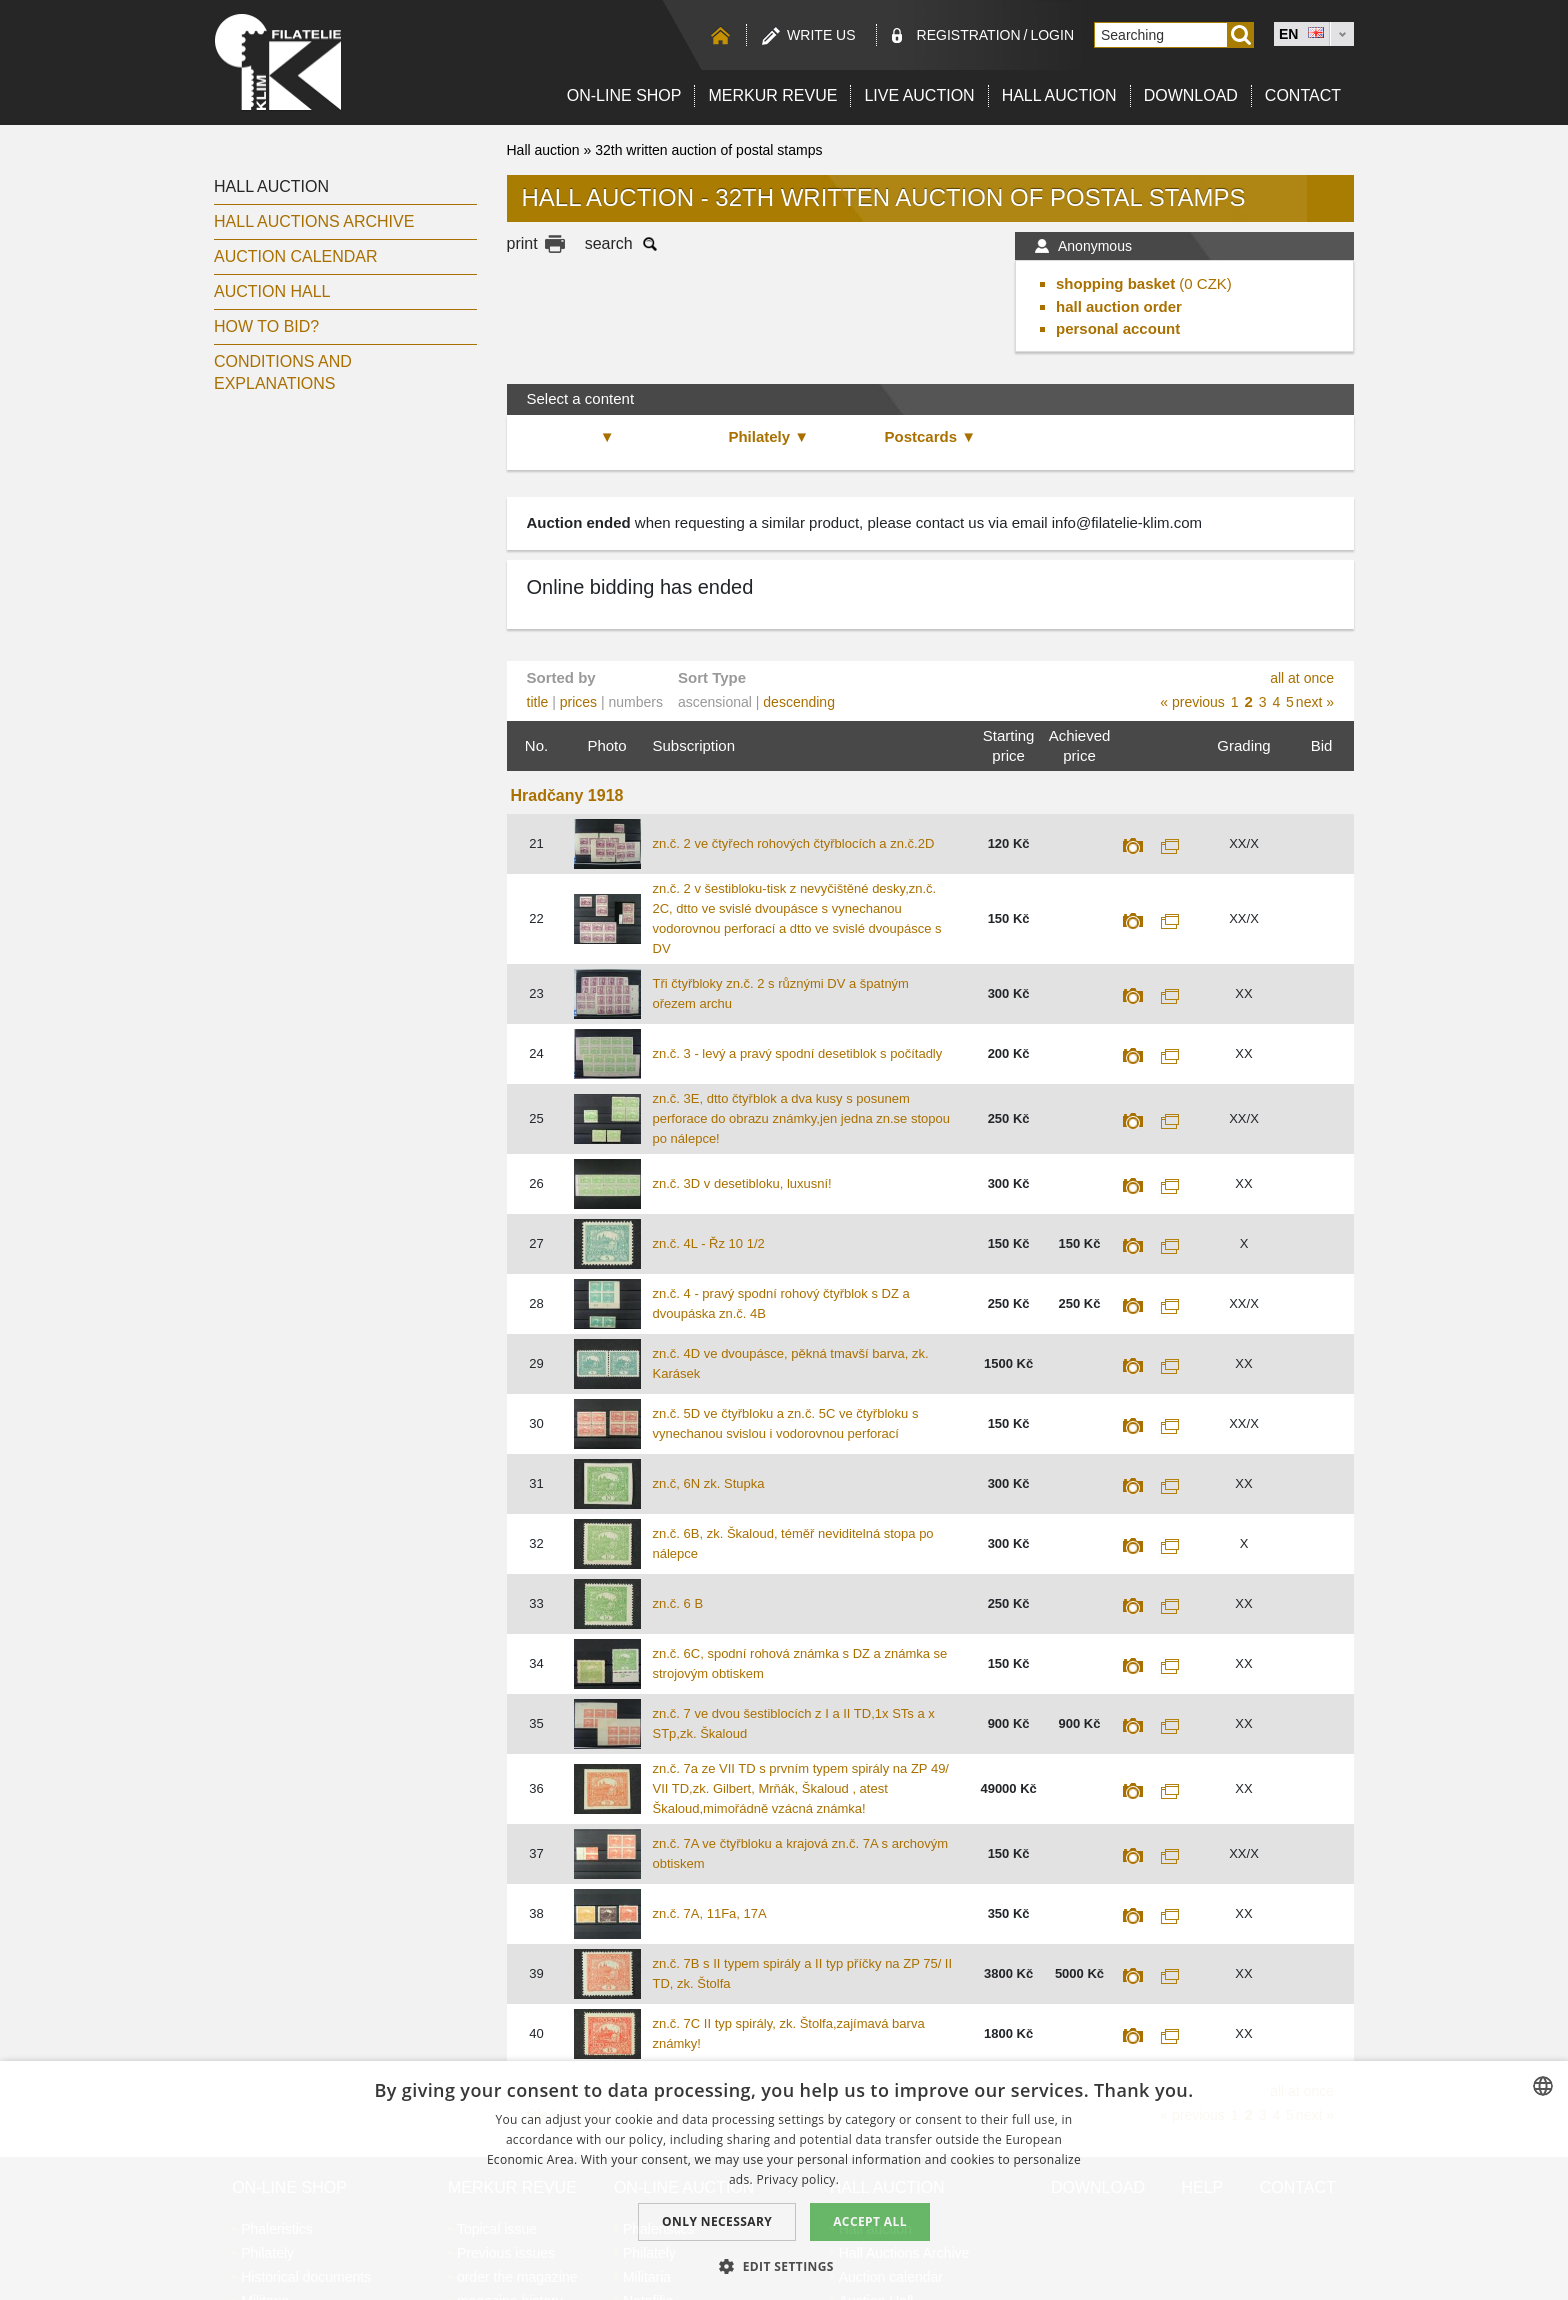 This screenshot has height=2300, width=1568. What do you see at coordinates (870, 2221) in the screenshot?
I see `Accept all [button]` at bounding box center [870, 2221].